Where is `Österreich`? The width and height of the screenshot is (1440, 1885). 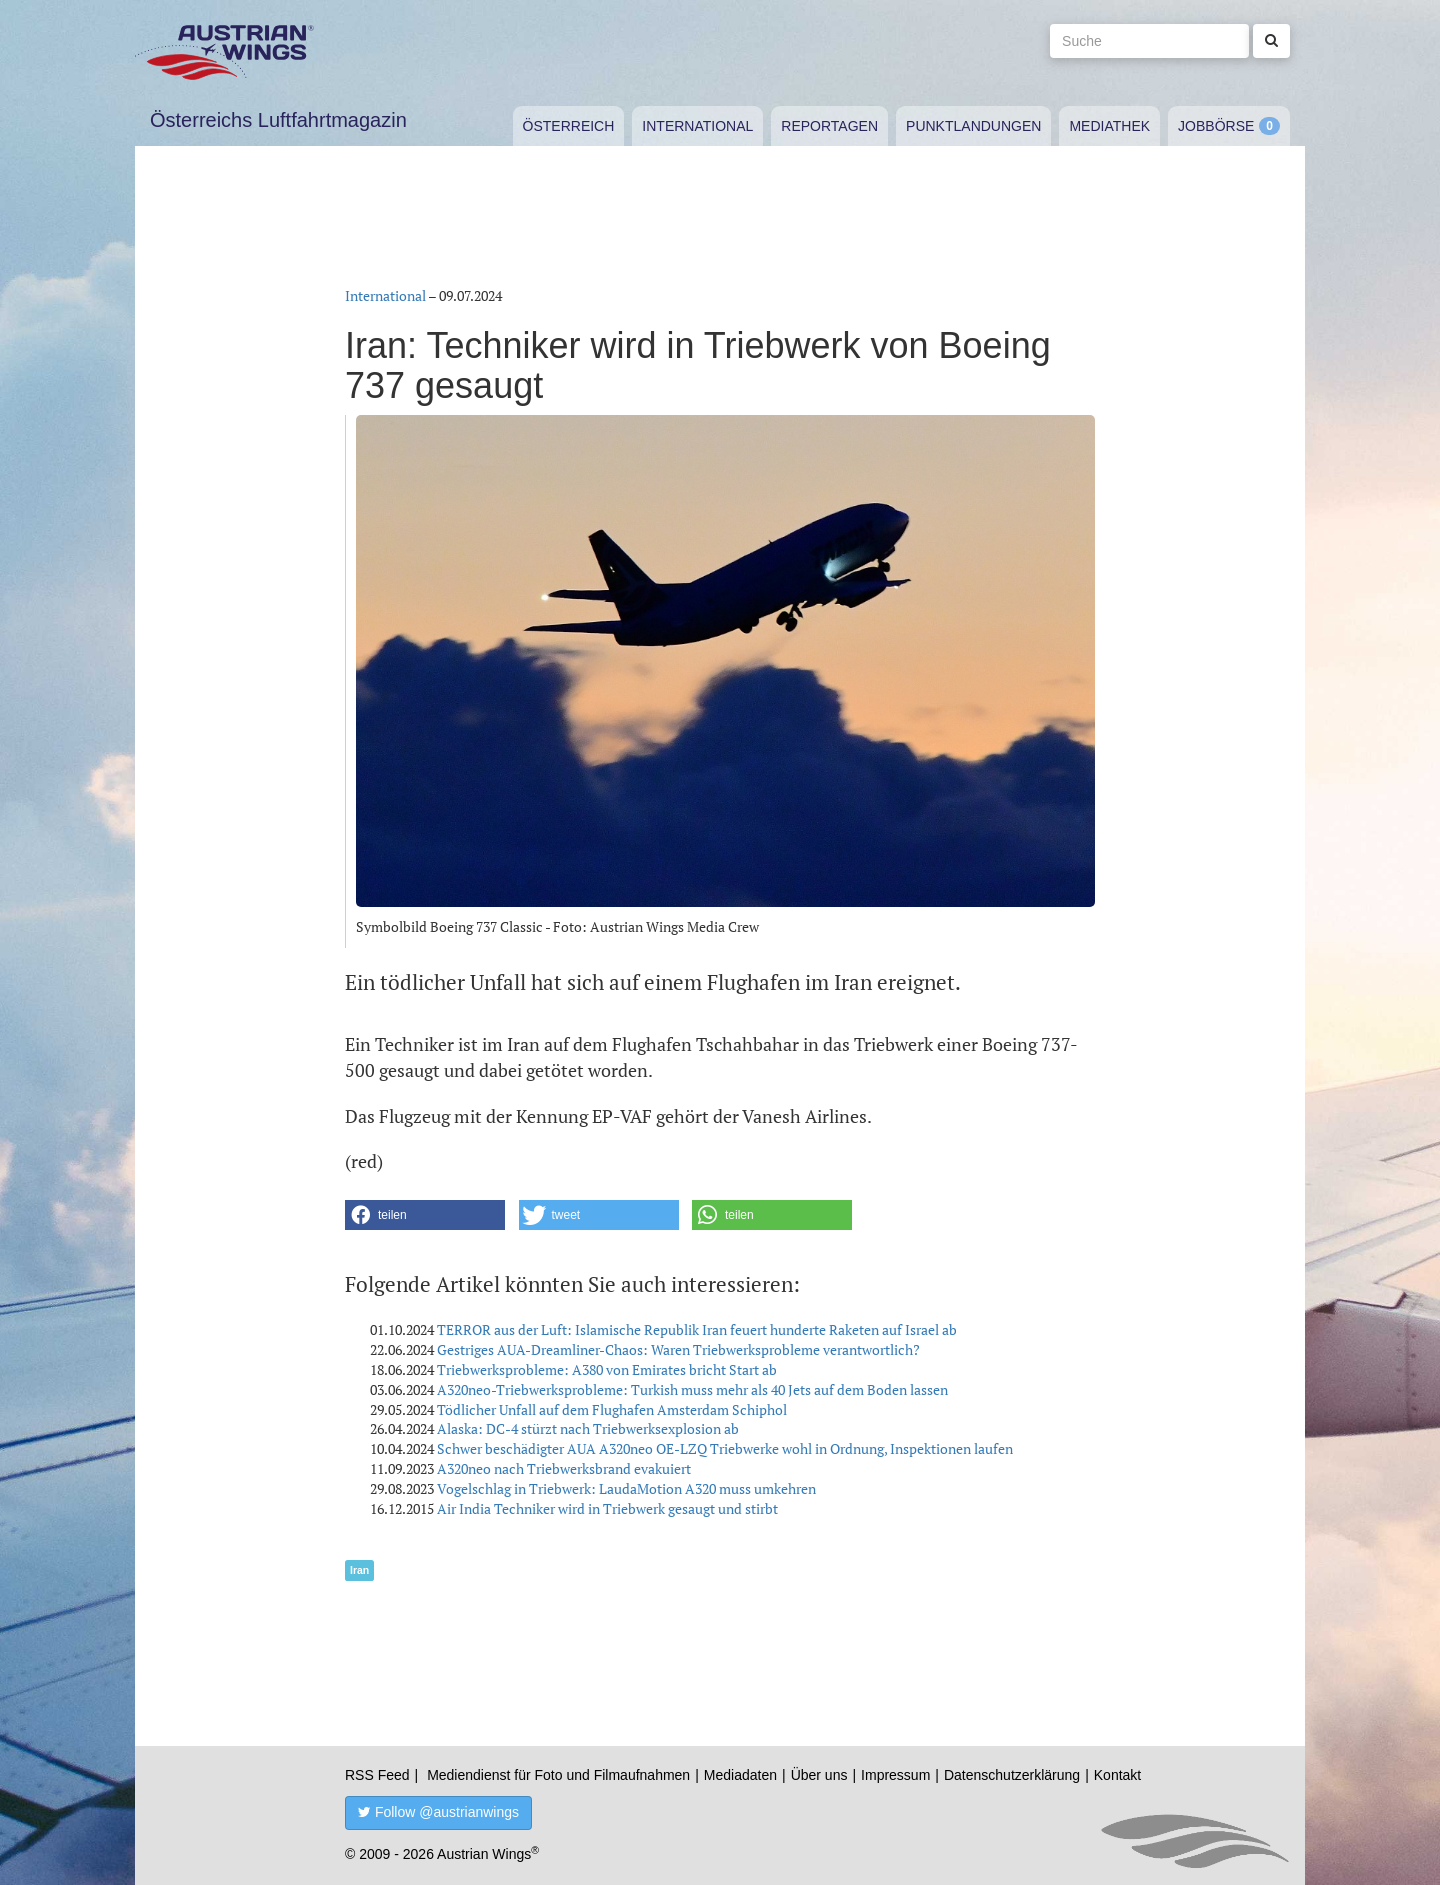
Österreich is located at coordinates (569, 126).